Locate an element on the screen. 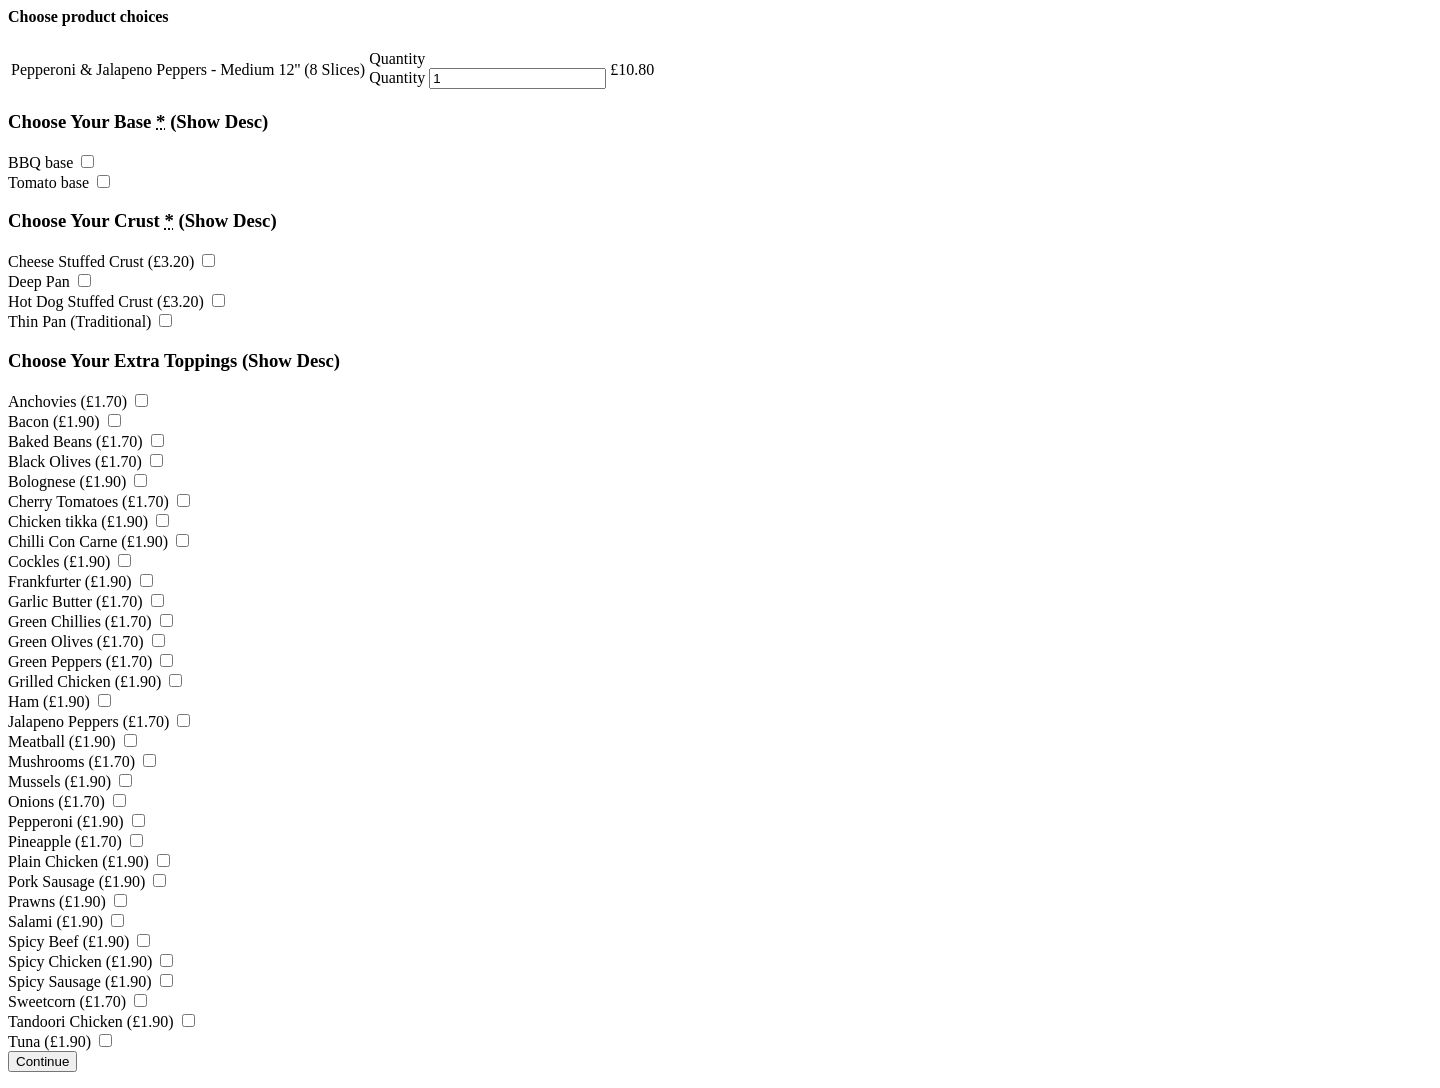 The image size is (1440, 1088). Mussels () is located at coordinates (70, 781).